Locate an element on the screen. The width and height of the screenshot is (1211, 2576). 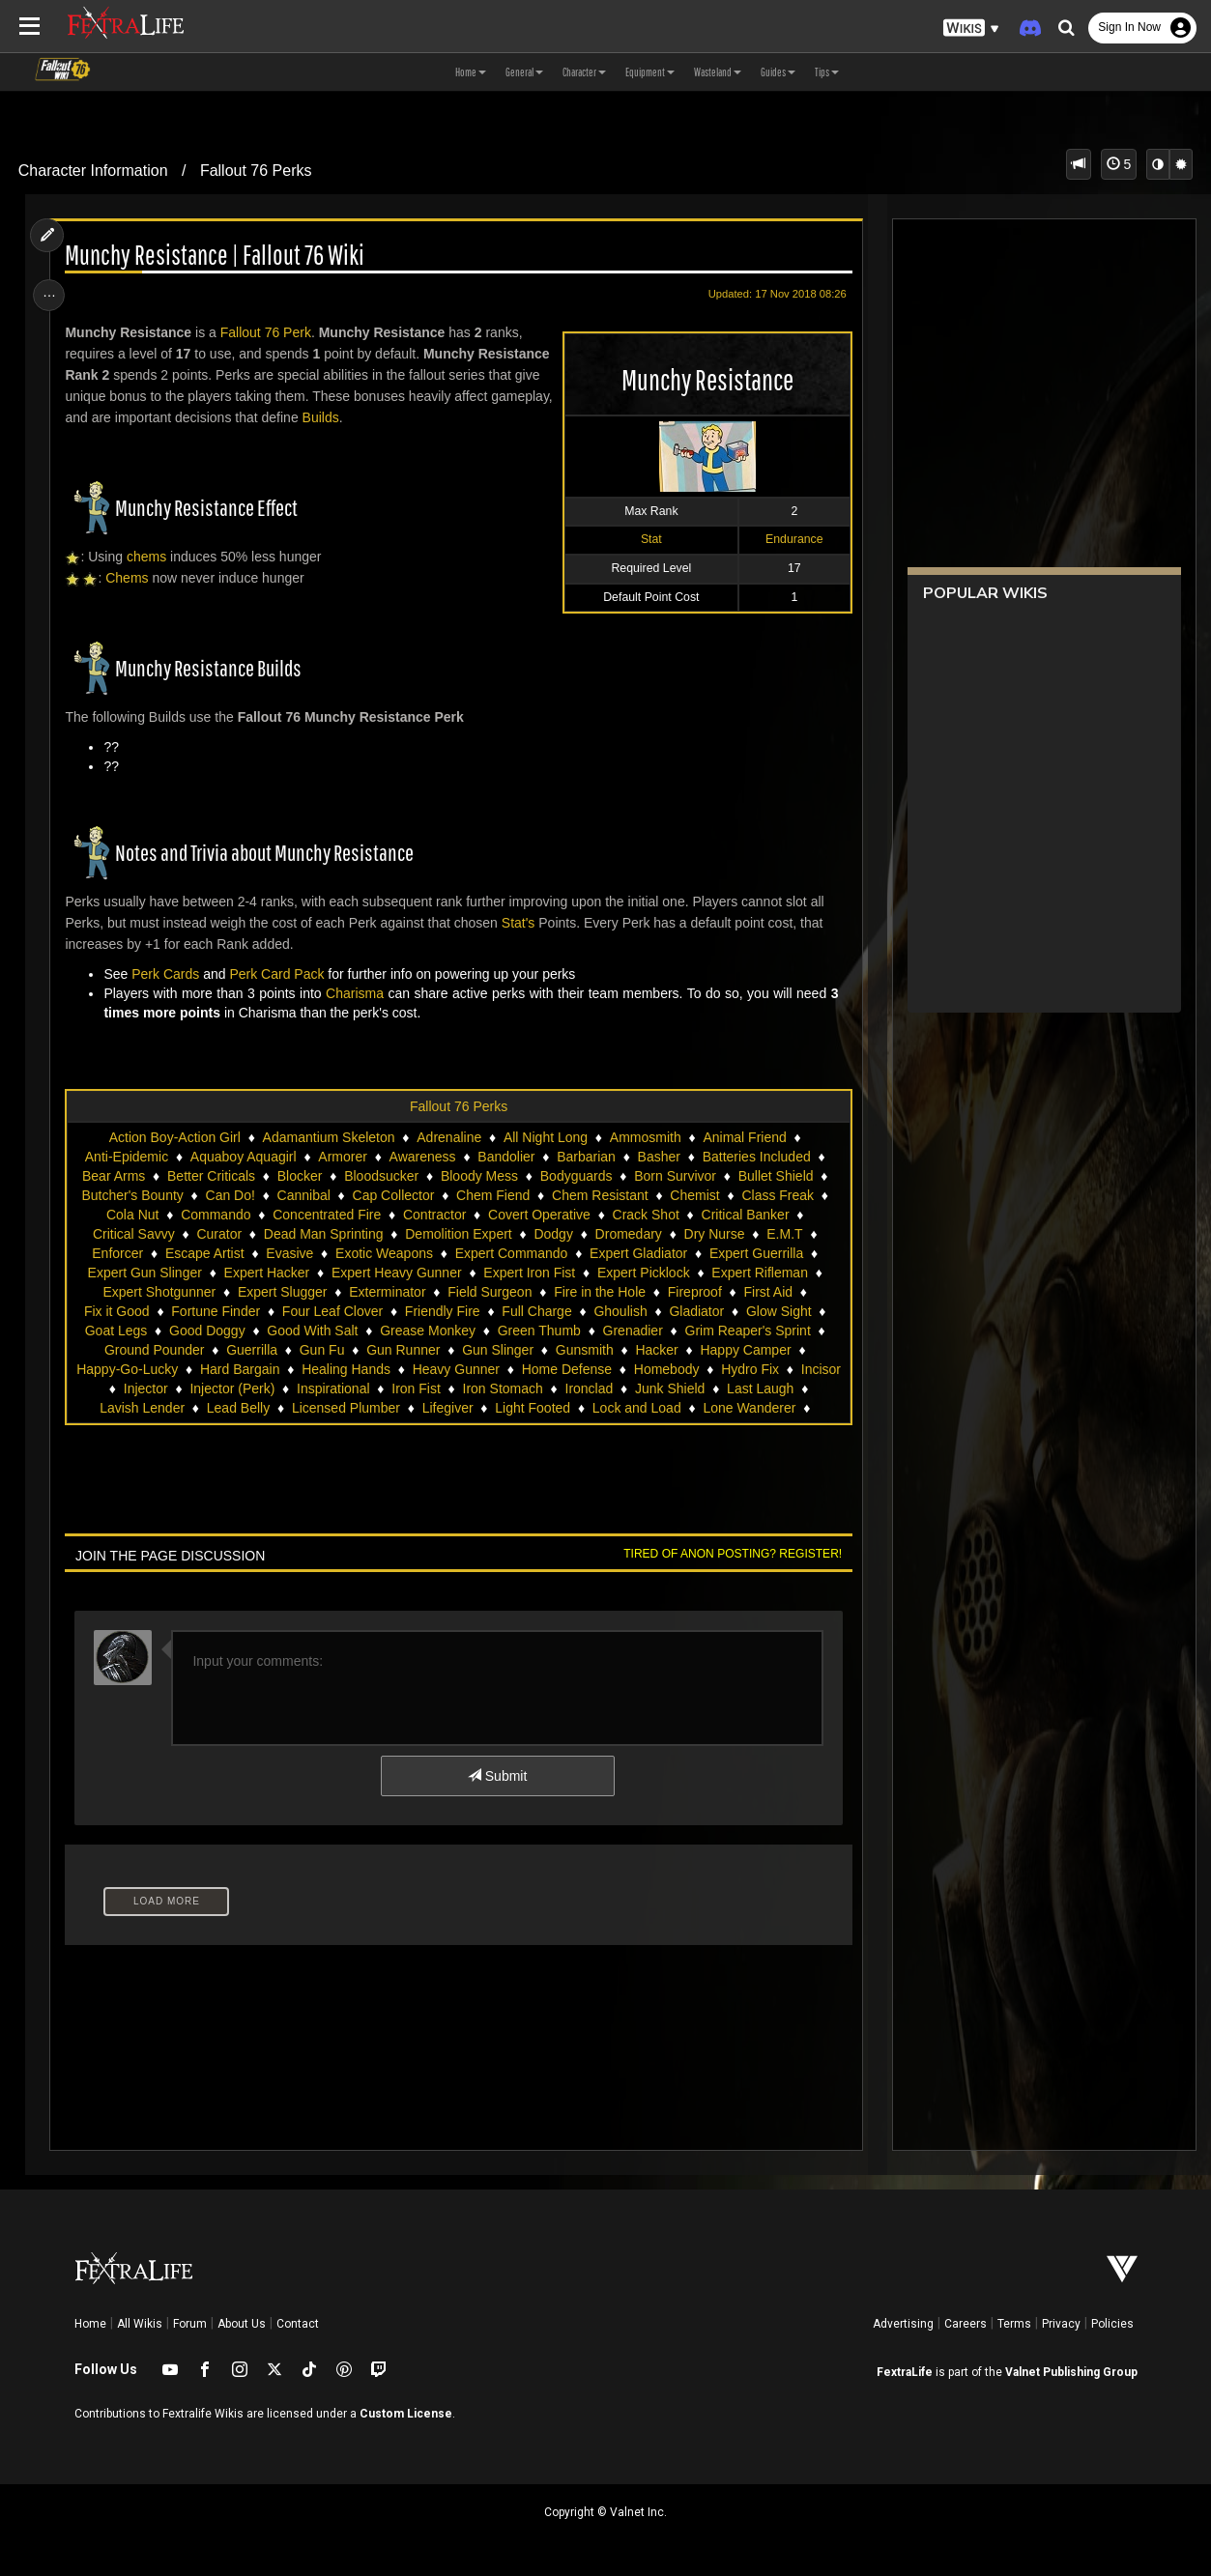
Happy-Go-Lucky is located at coordinates (127, 1369).